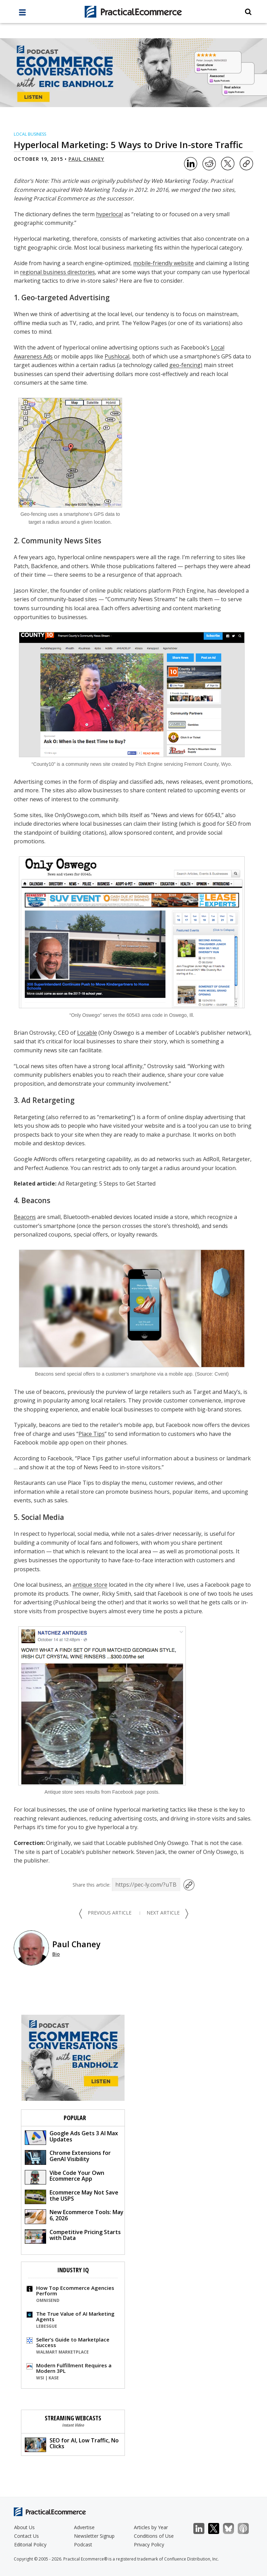  What do you see at coordinates (202, 2528) in the screenshot?
I see `LinkedIn` at bounding box center [202, 2528].